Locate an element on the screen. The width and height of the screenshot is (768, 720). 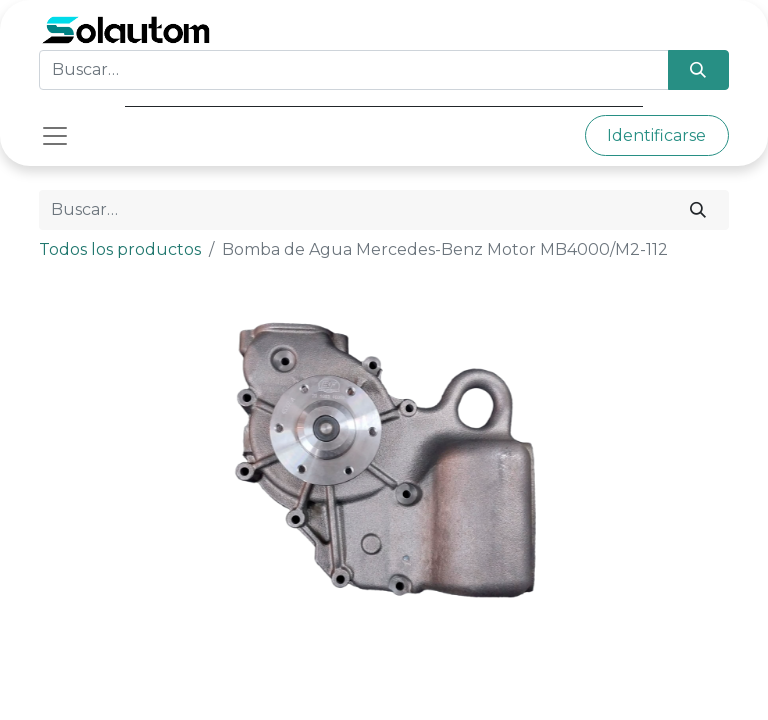
Todos los productos is located at coordinates (120, 249).